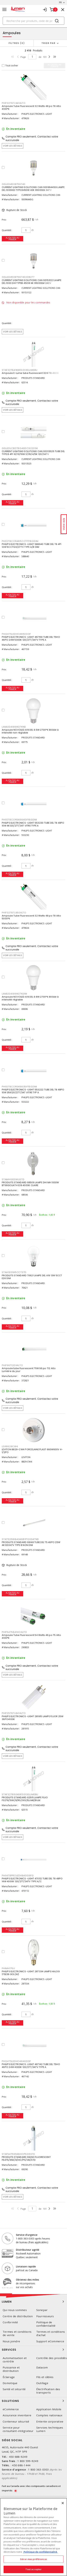  I want to click on GELLED450BT56740, so click(13, 184).